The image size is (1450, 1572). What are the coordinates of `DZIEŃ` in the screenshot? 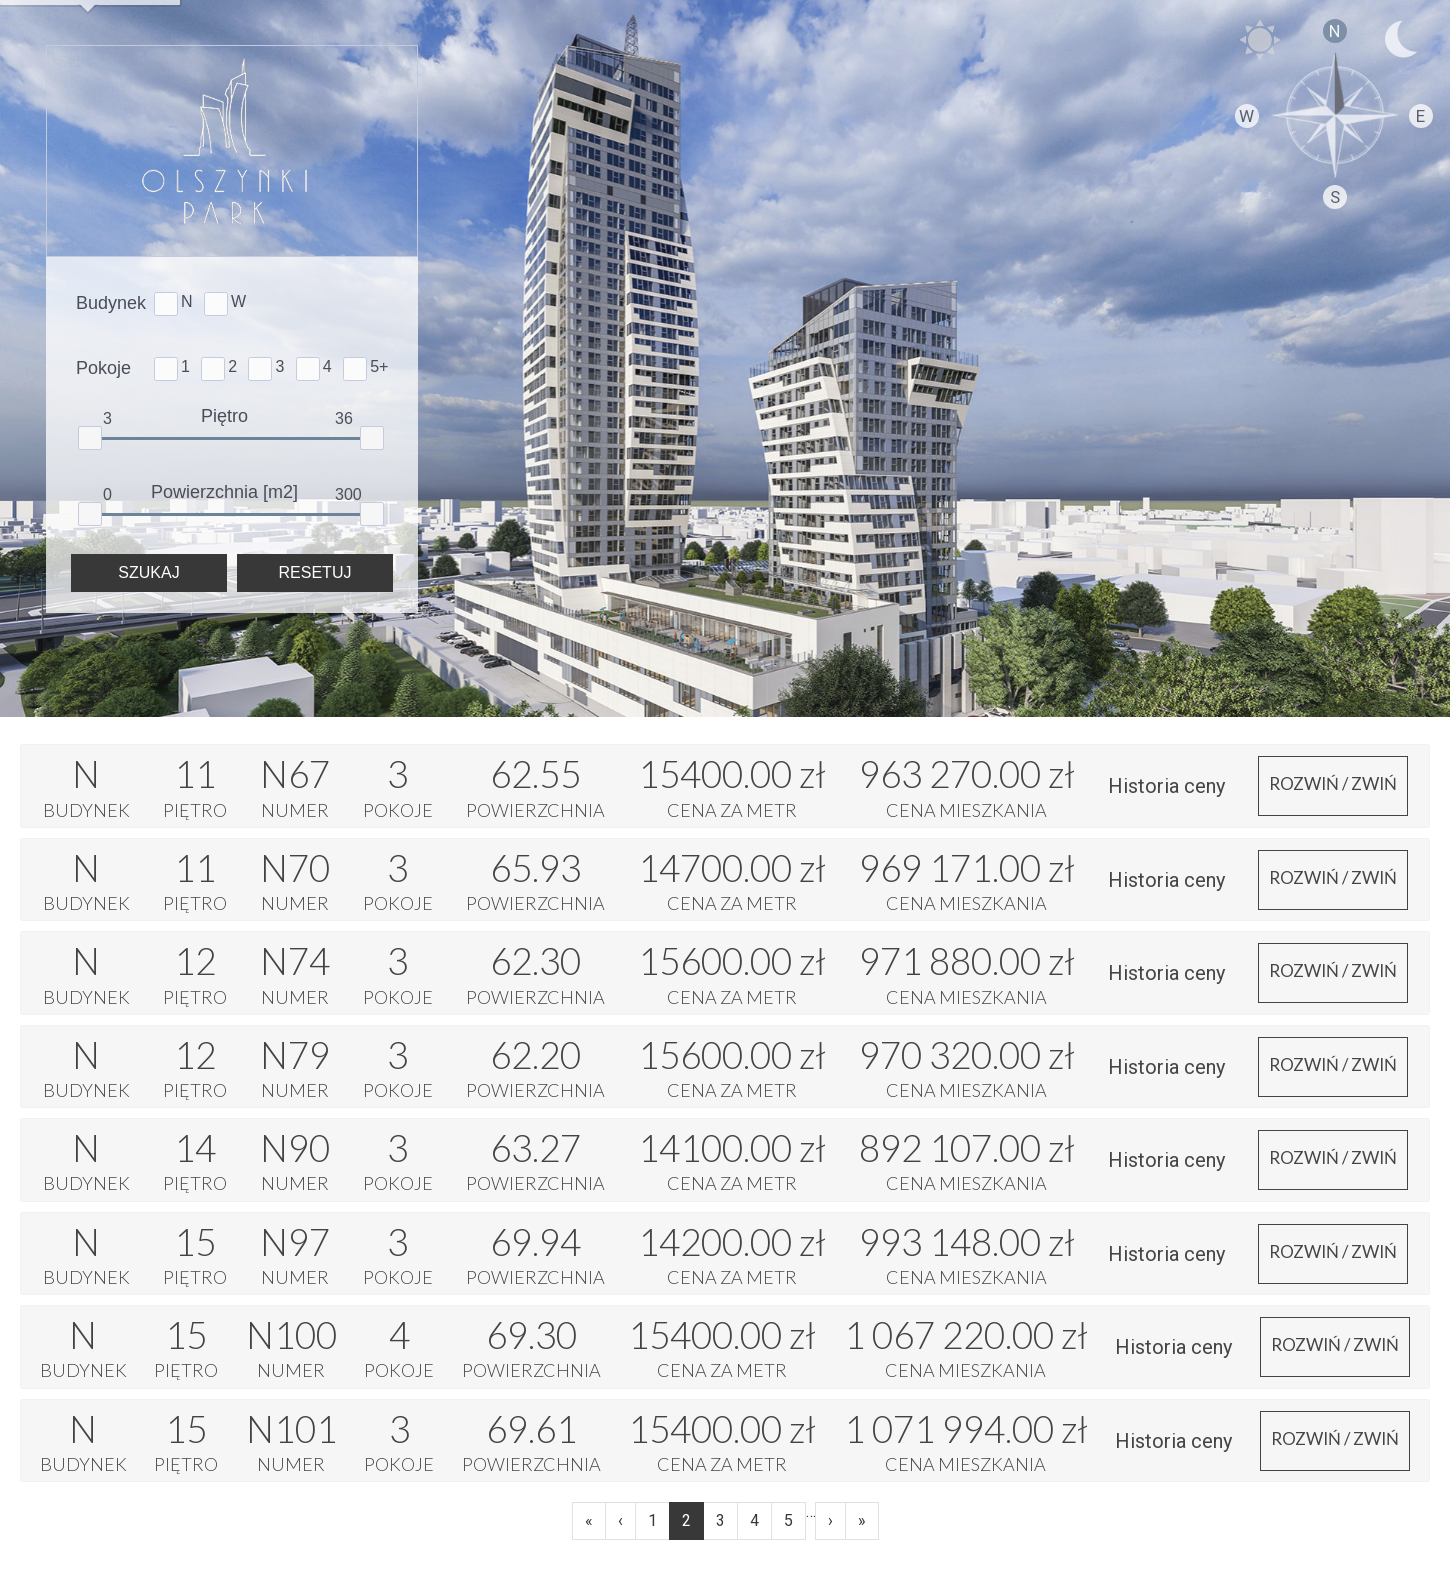 It's located at (1260, 40).